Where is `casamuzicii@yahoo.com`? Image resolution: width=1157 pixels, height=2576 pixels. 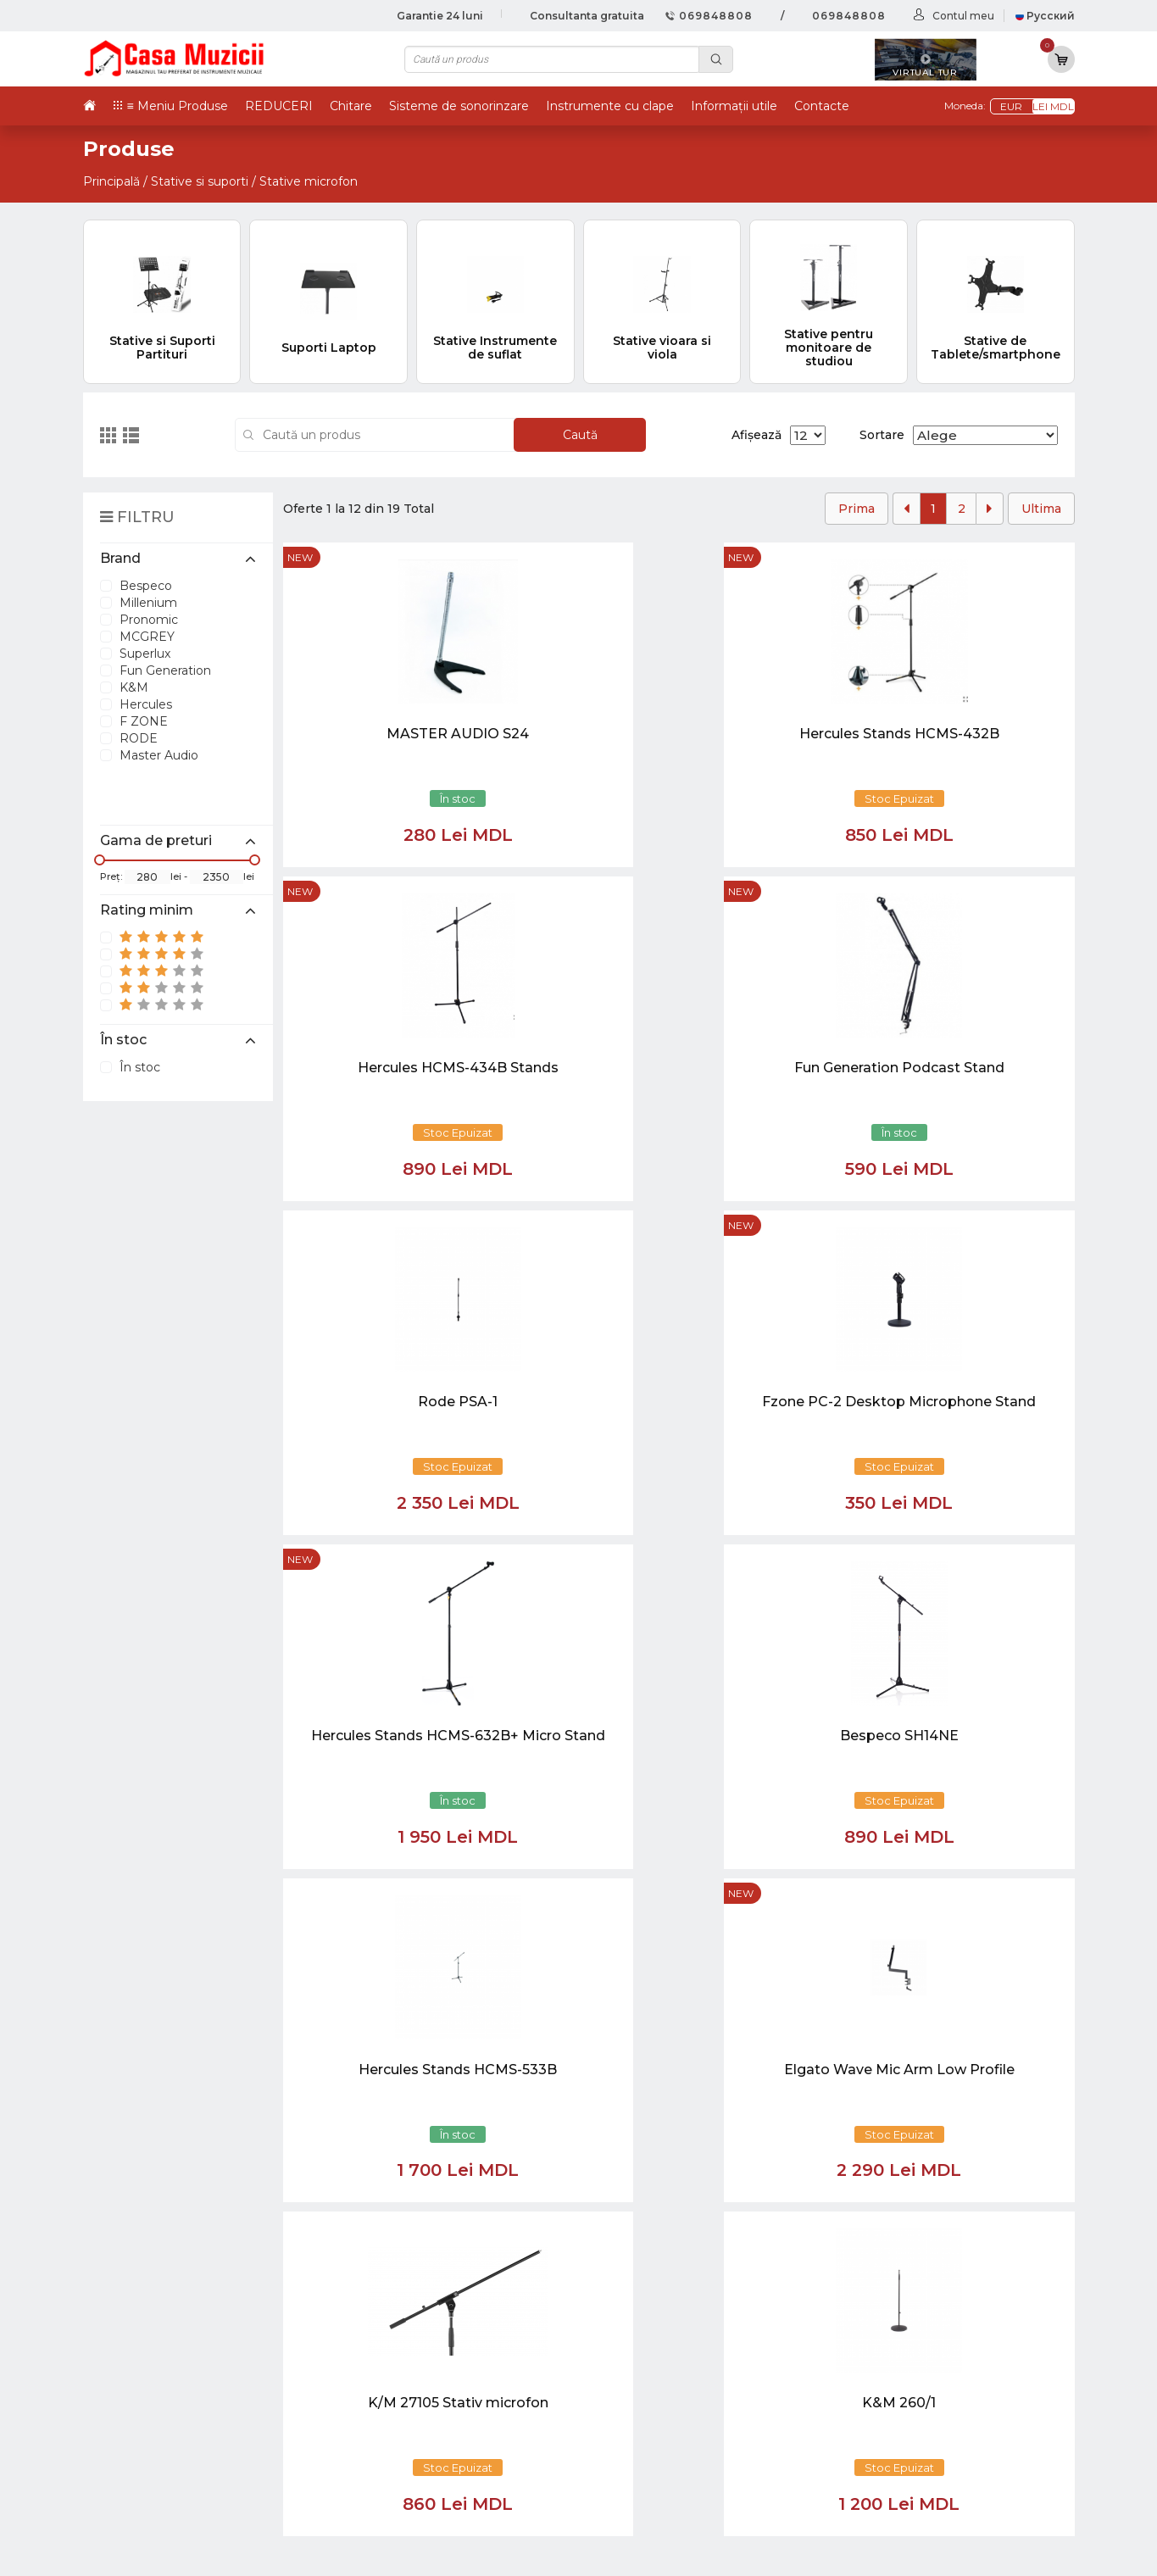 casamuzicii@yahoo.com is located at coordinates (173, 2061).